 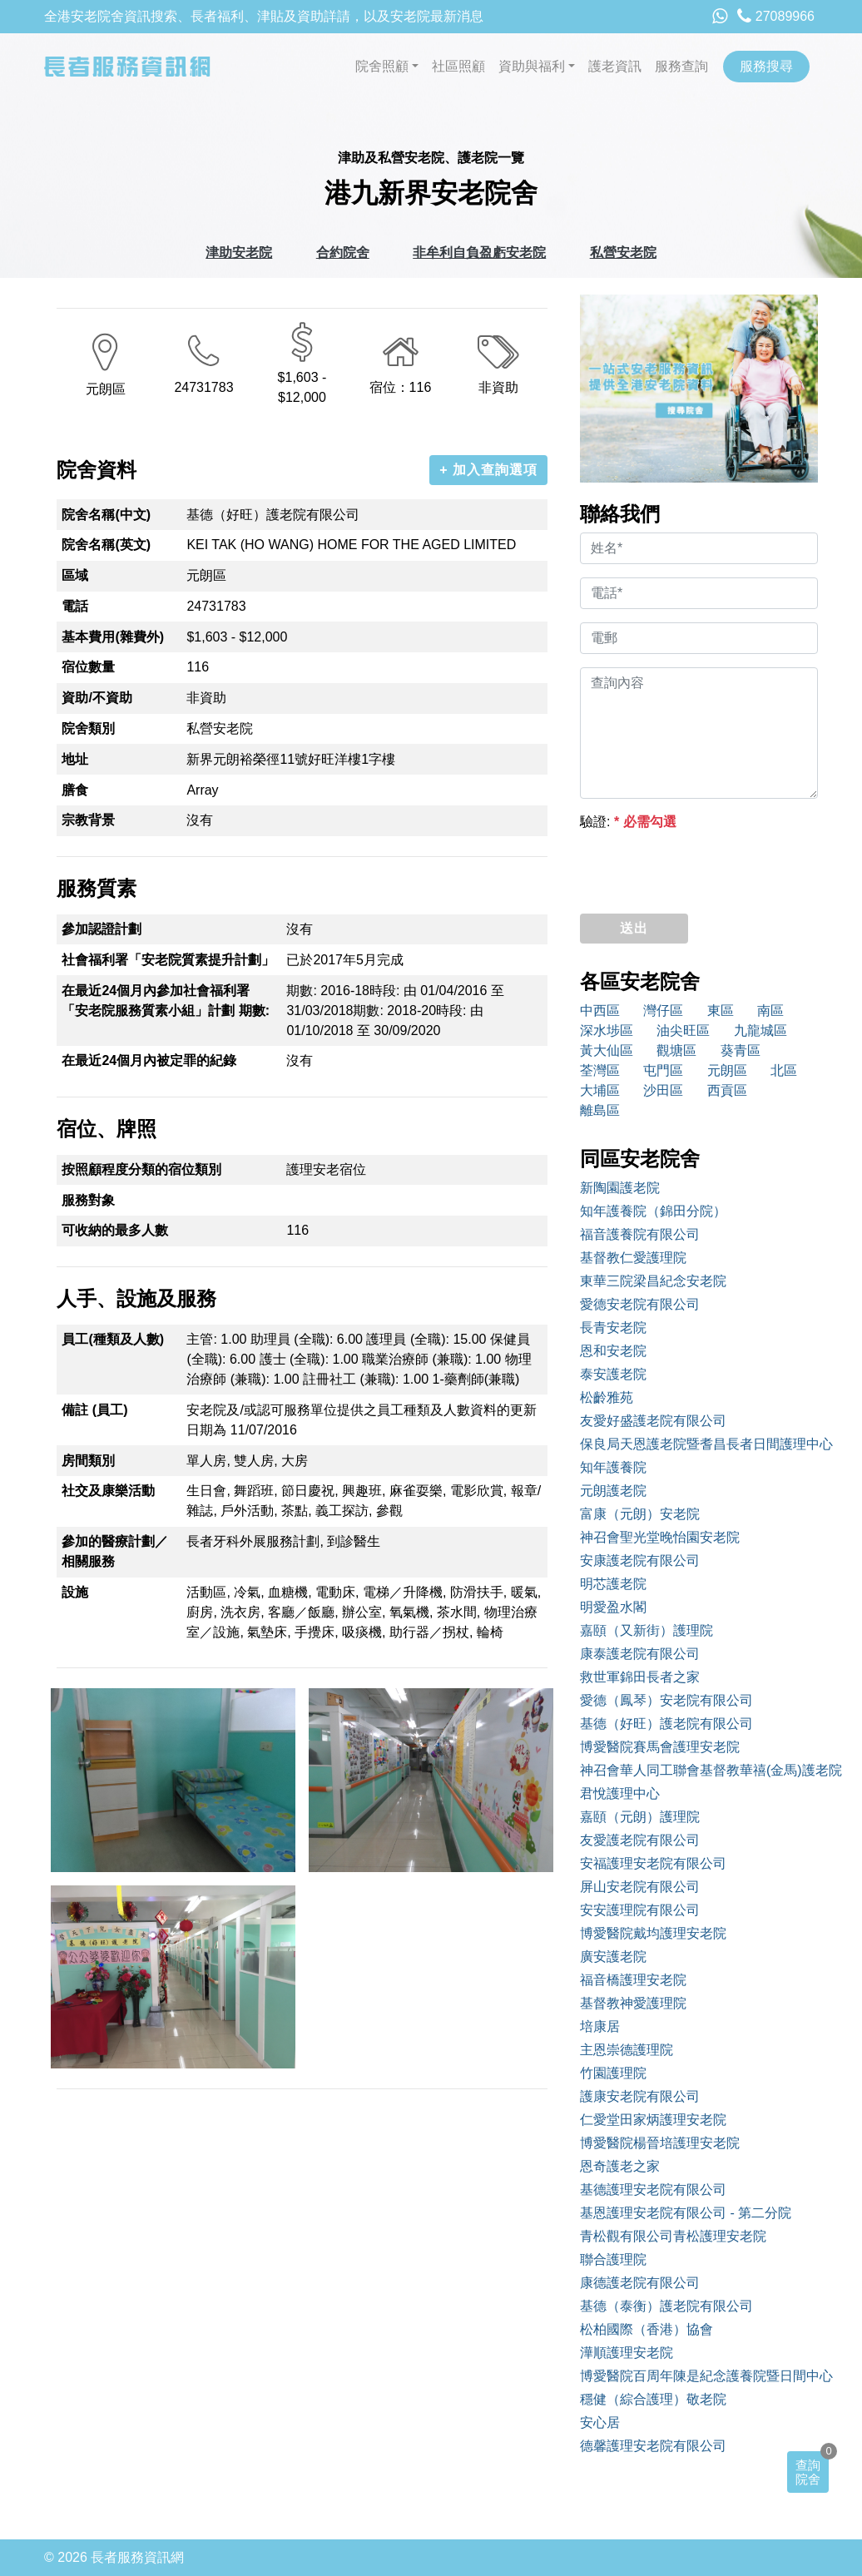 What do you see at coordinates (776, 16) in the screenshot?
I see `27089966` at bounding box center [776, 16].